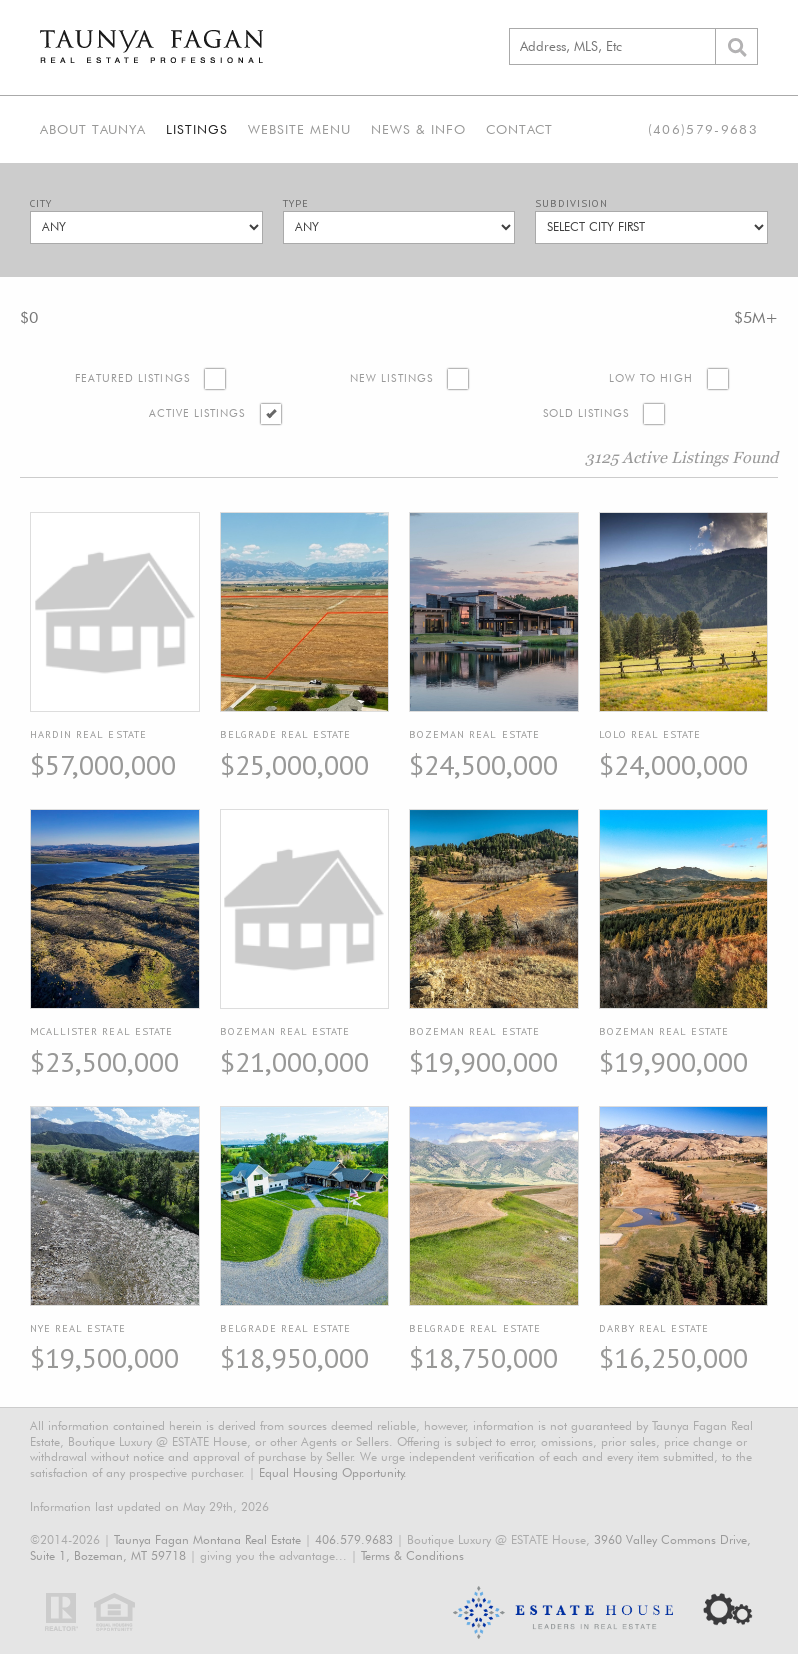  I want to click on News & Info, so click(418, 129).